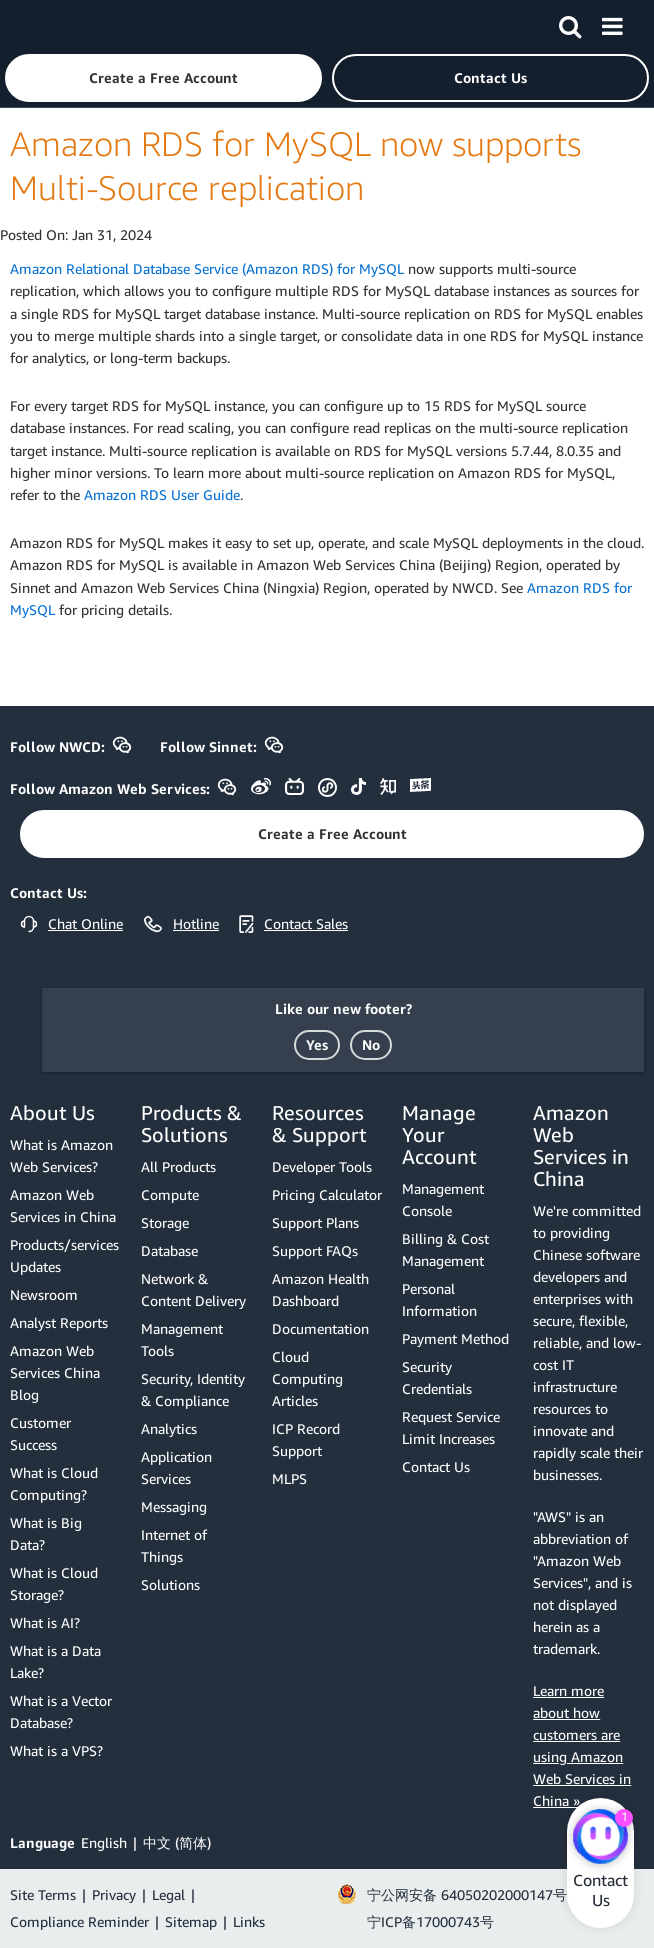 The image size is (654, 1948). Describe the element at coordinates (289, 1478) in the screenshot. I see `MLPS` at that location.